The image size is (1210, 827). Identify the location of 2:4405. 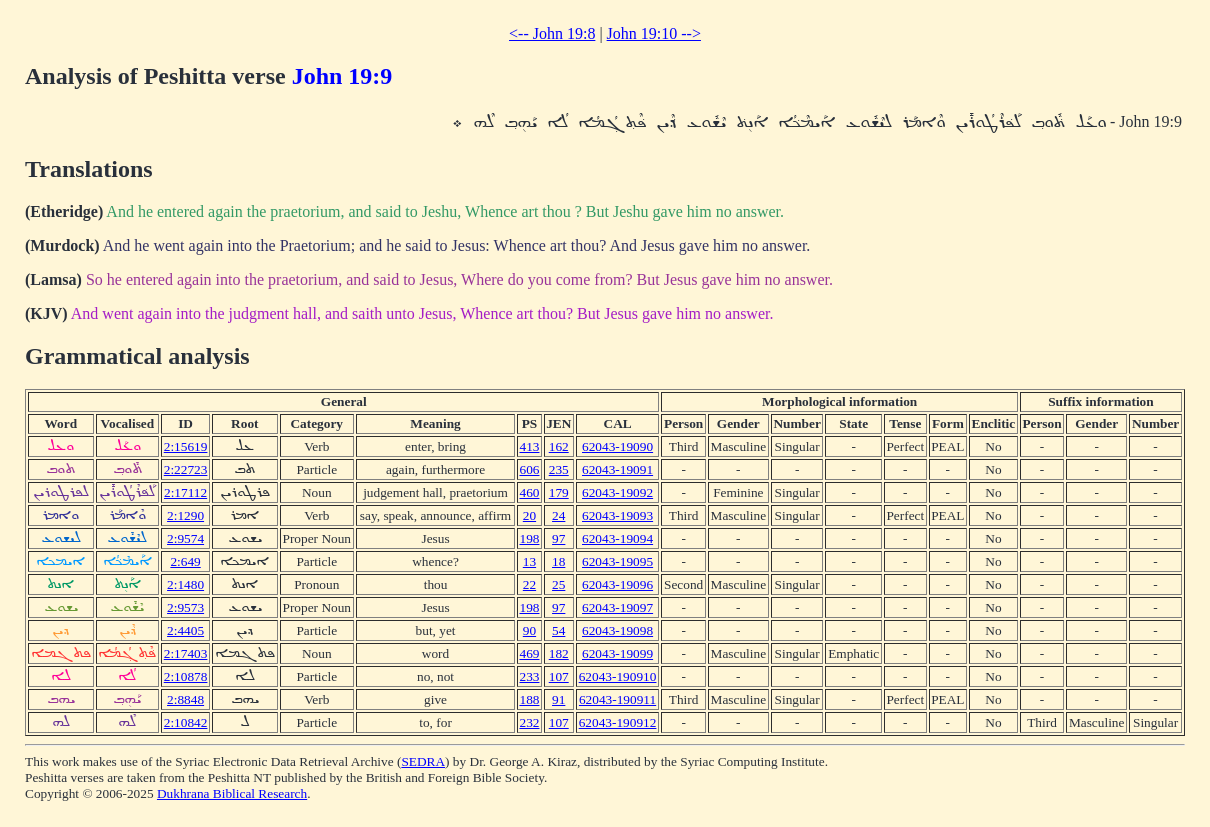
(185, 630).